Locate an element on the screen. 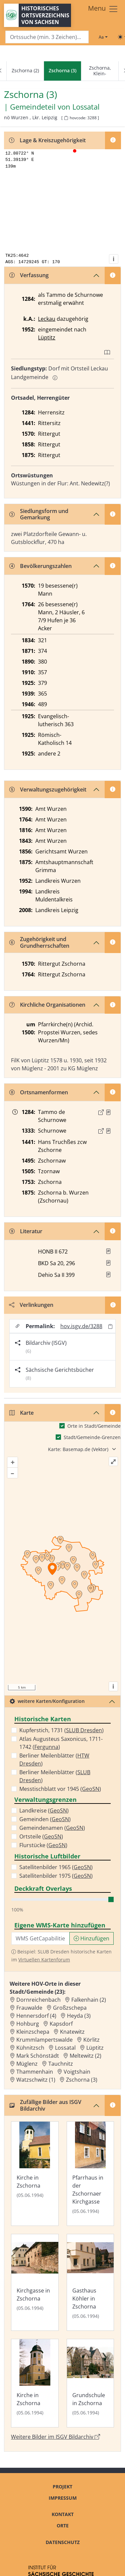 This screenshot has height=2576, width=125. [Search] is located at coordinates (47, 37).